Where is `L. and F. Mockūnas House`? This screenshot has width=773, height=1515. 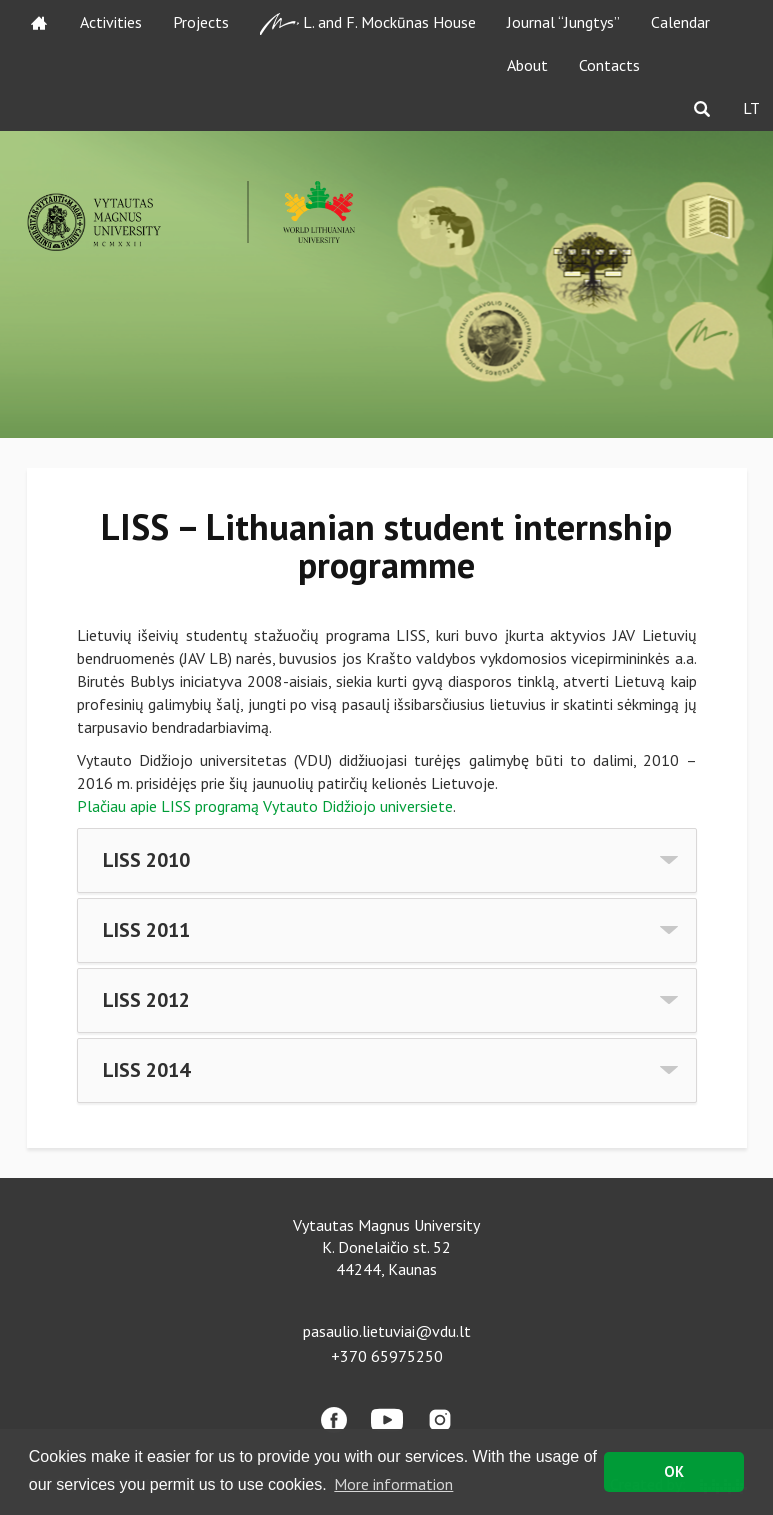 L. and F. Mockūnas House is located at coordinates (368, 23).